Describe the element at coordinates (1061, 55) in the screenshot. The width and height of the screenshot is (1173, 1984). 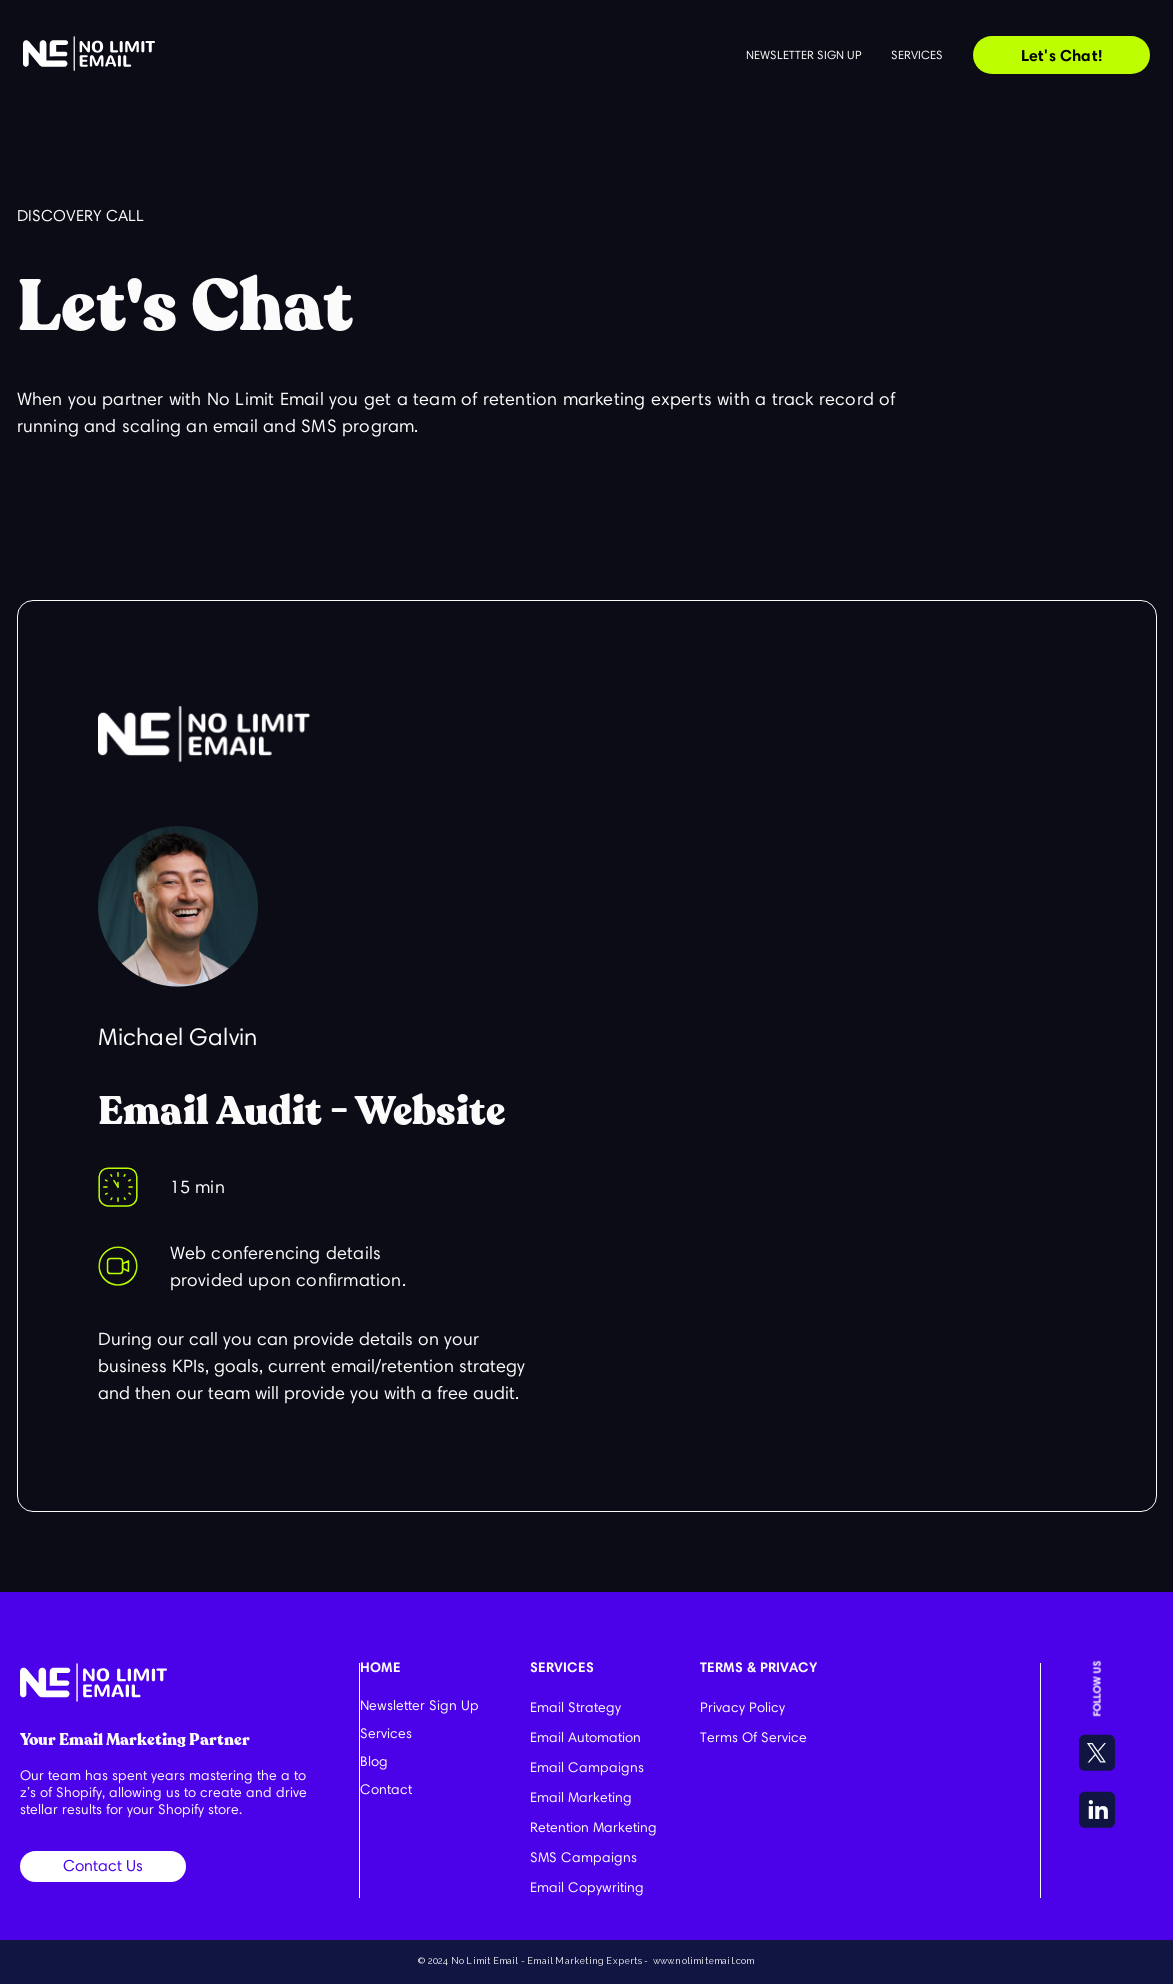
I see `Let's Chat!` at that location.